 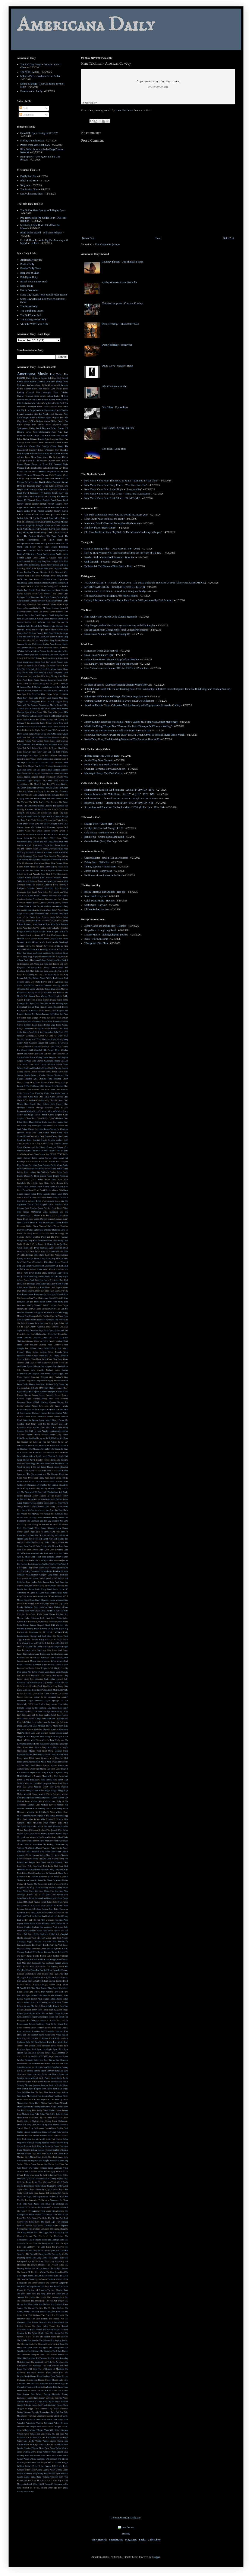 I want to click on Jim Mitchell, so click(x=43, y=1524).